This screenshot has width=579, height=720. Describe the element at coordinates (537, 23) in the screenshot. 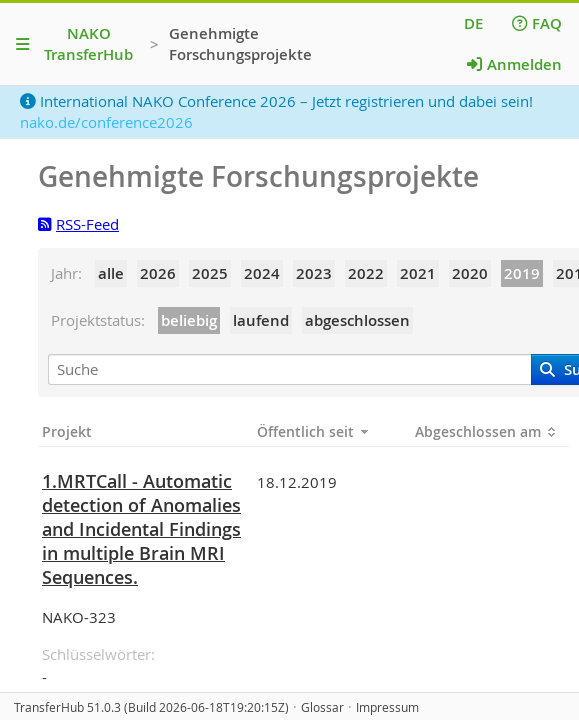

I see `FAQ` at that location.